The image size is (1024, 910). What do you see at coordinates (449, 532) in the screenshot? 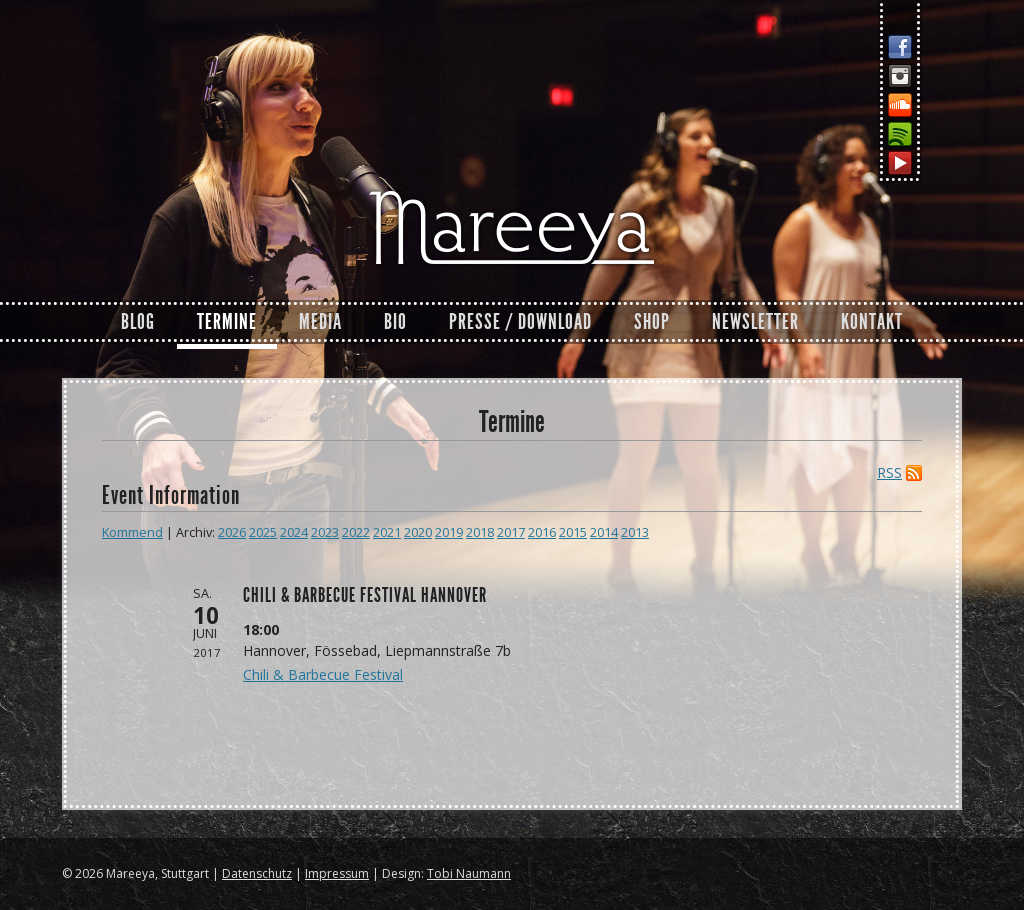
I see `2019` at bounding box center [449, 532].